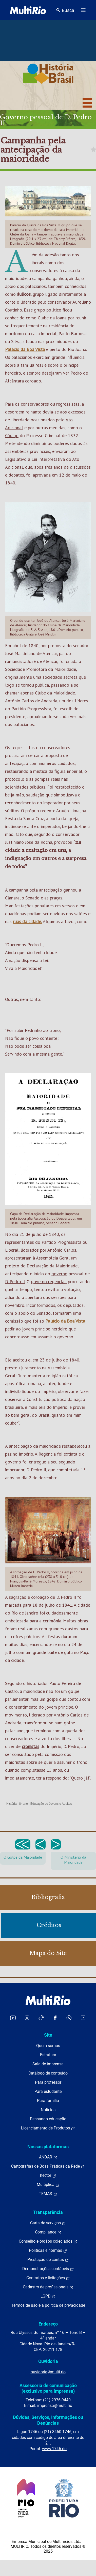  I want to click on Notícias, so click(48, 2109).